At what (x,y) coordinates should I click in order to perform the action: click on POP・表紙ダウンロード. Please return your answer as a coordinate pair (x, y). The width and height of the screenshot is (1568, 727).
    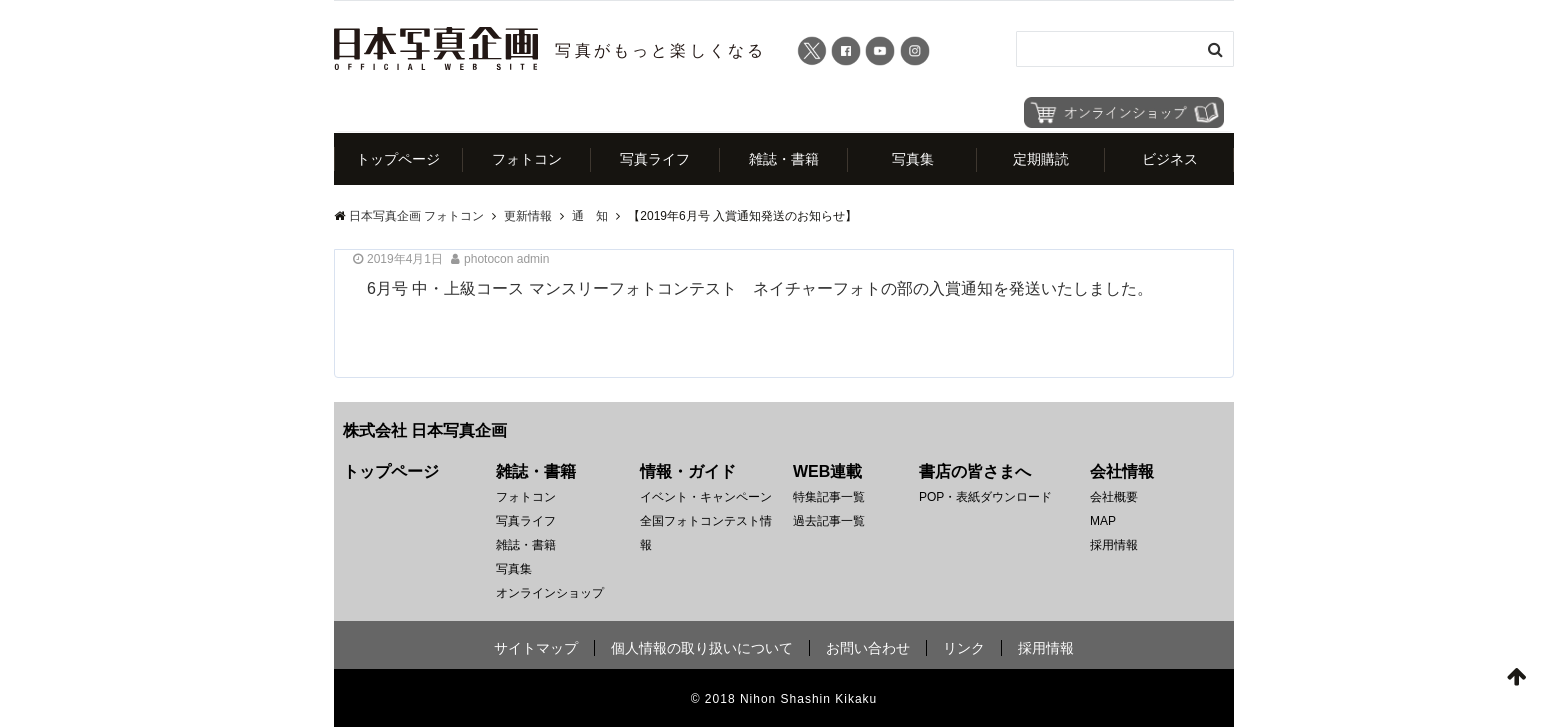
    Looking at the image, I should click on (985, 497).